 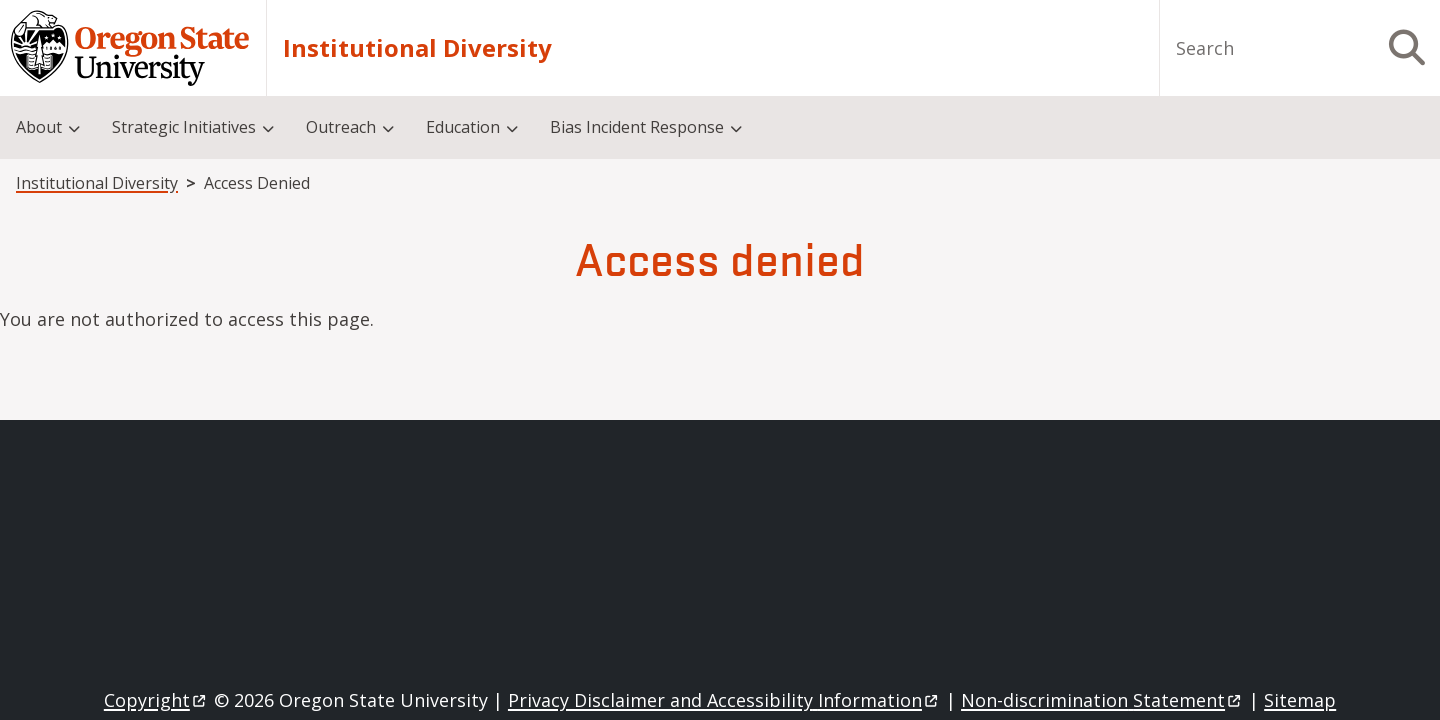 What do you see at coordinates (463, 127) in the screenshot?
I see `Education [menuitem]` at bounding box center [463, 127].